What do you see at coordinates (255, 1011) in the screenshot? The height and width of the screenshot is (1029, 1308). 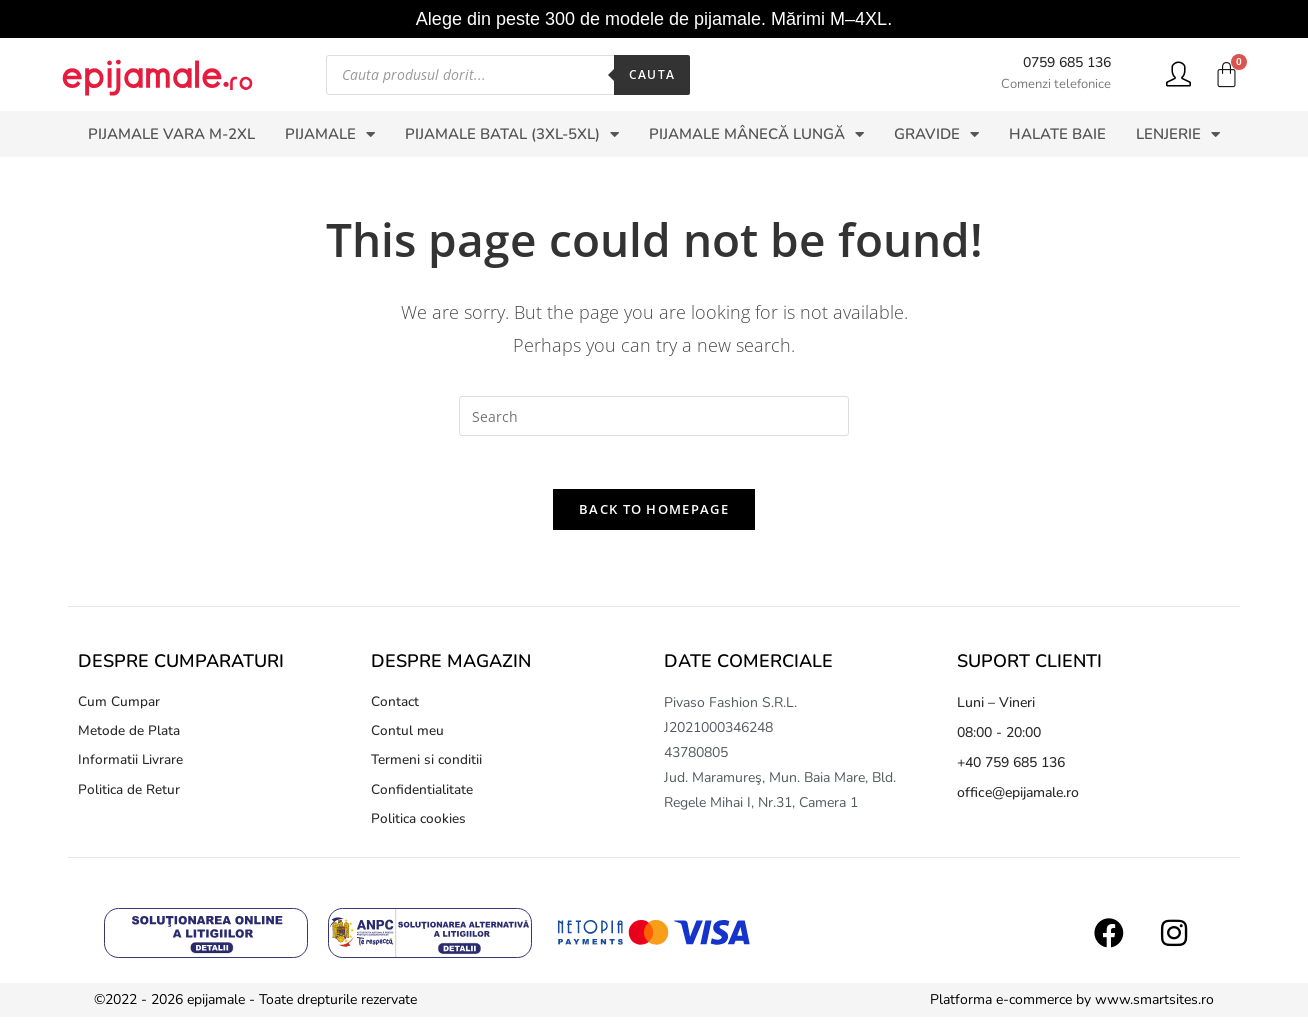 I see `©2022 - 2026 epijamale - Toate drepturile rezervate` at bounding box center [255, 1011].